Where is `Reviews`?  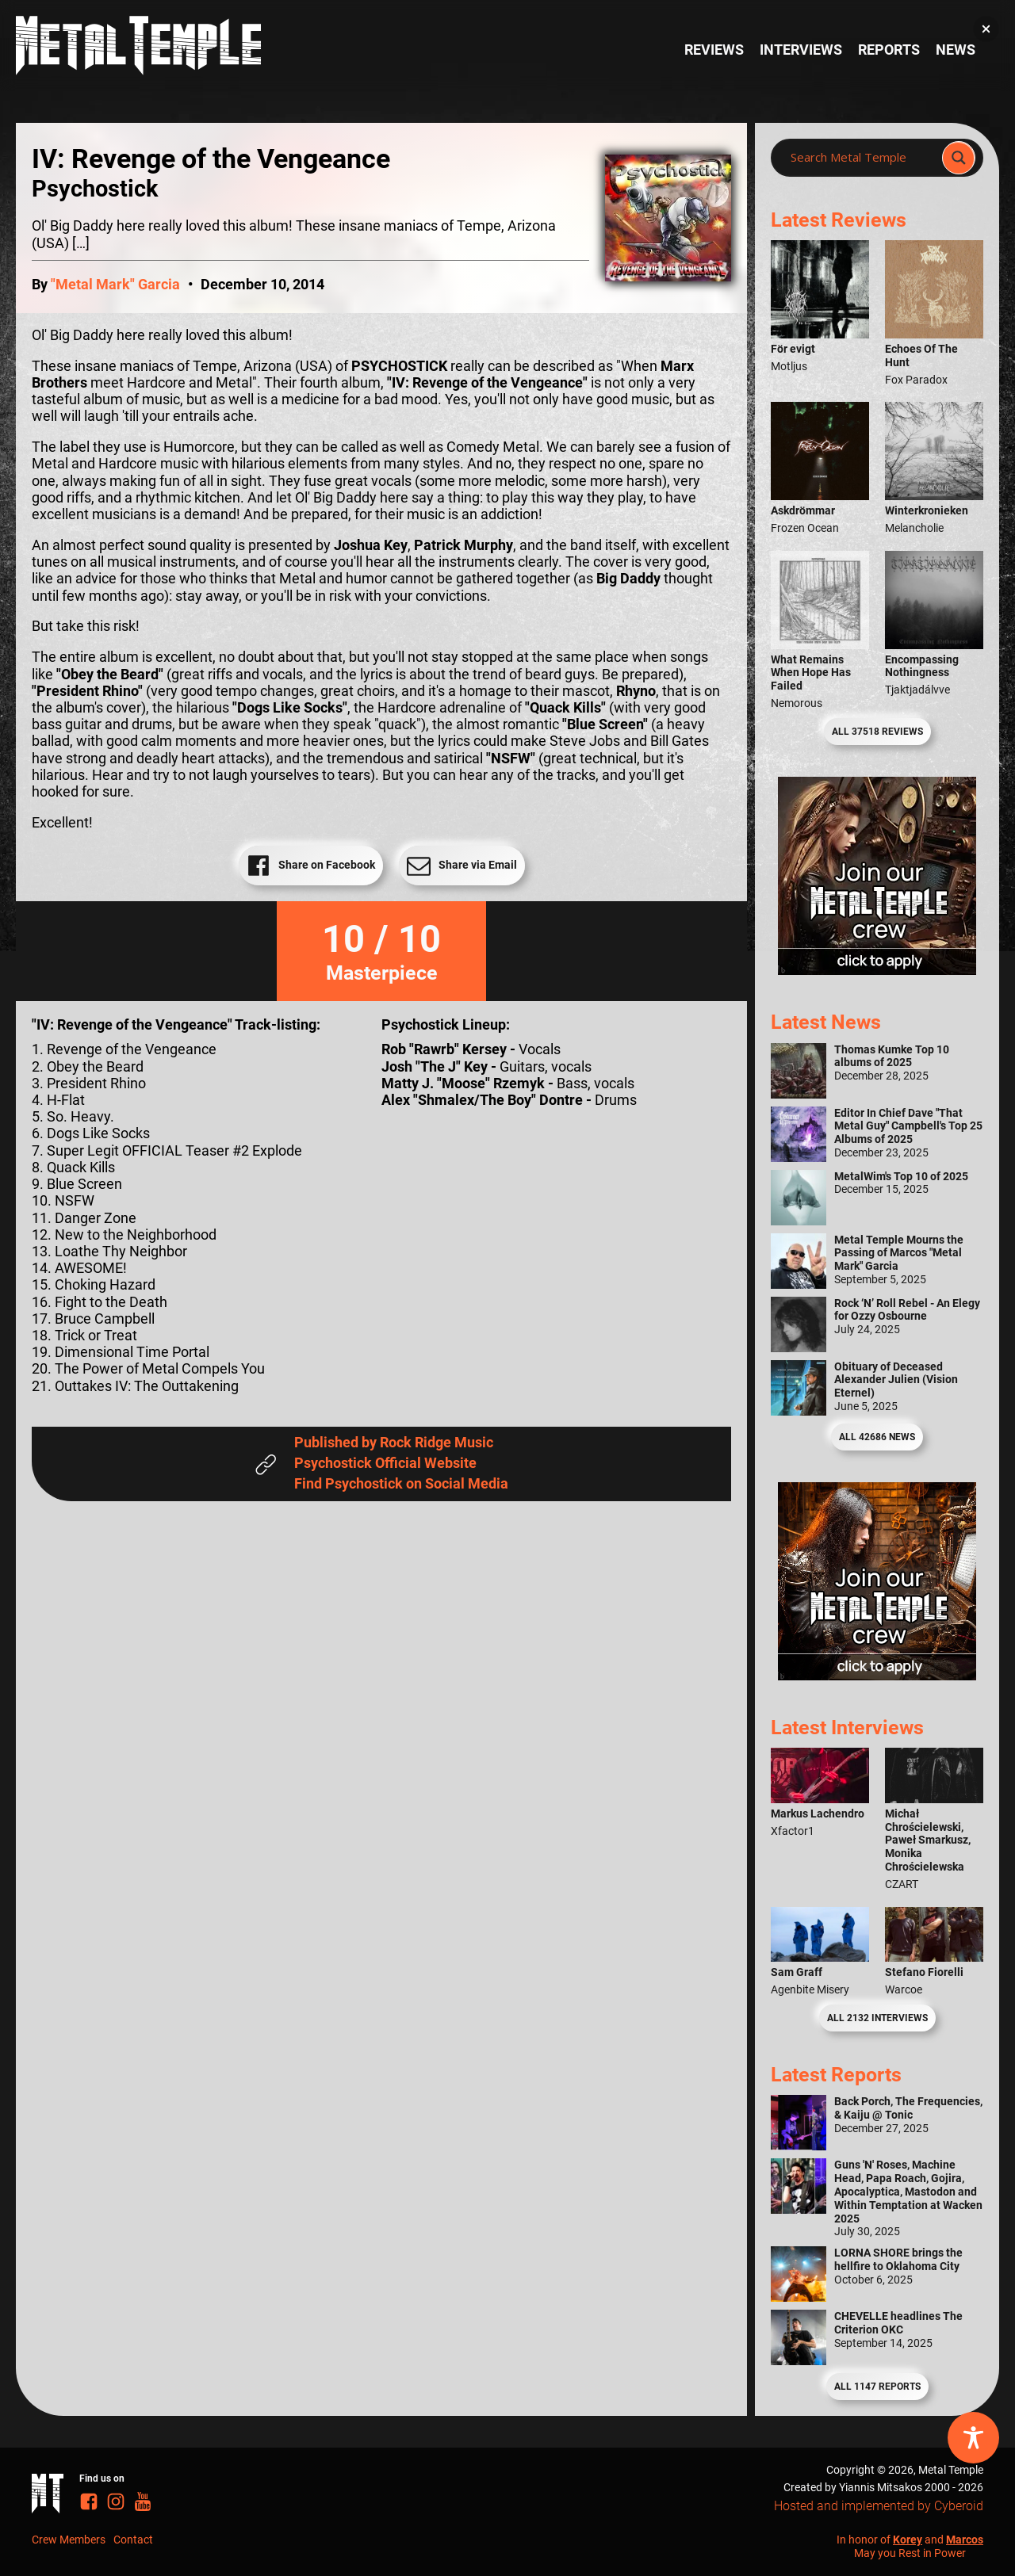
Reviews is located at coordinates (714, 50).